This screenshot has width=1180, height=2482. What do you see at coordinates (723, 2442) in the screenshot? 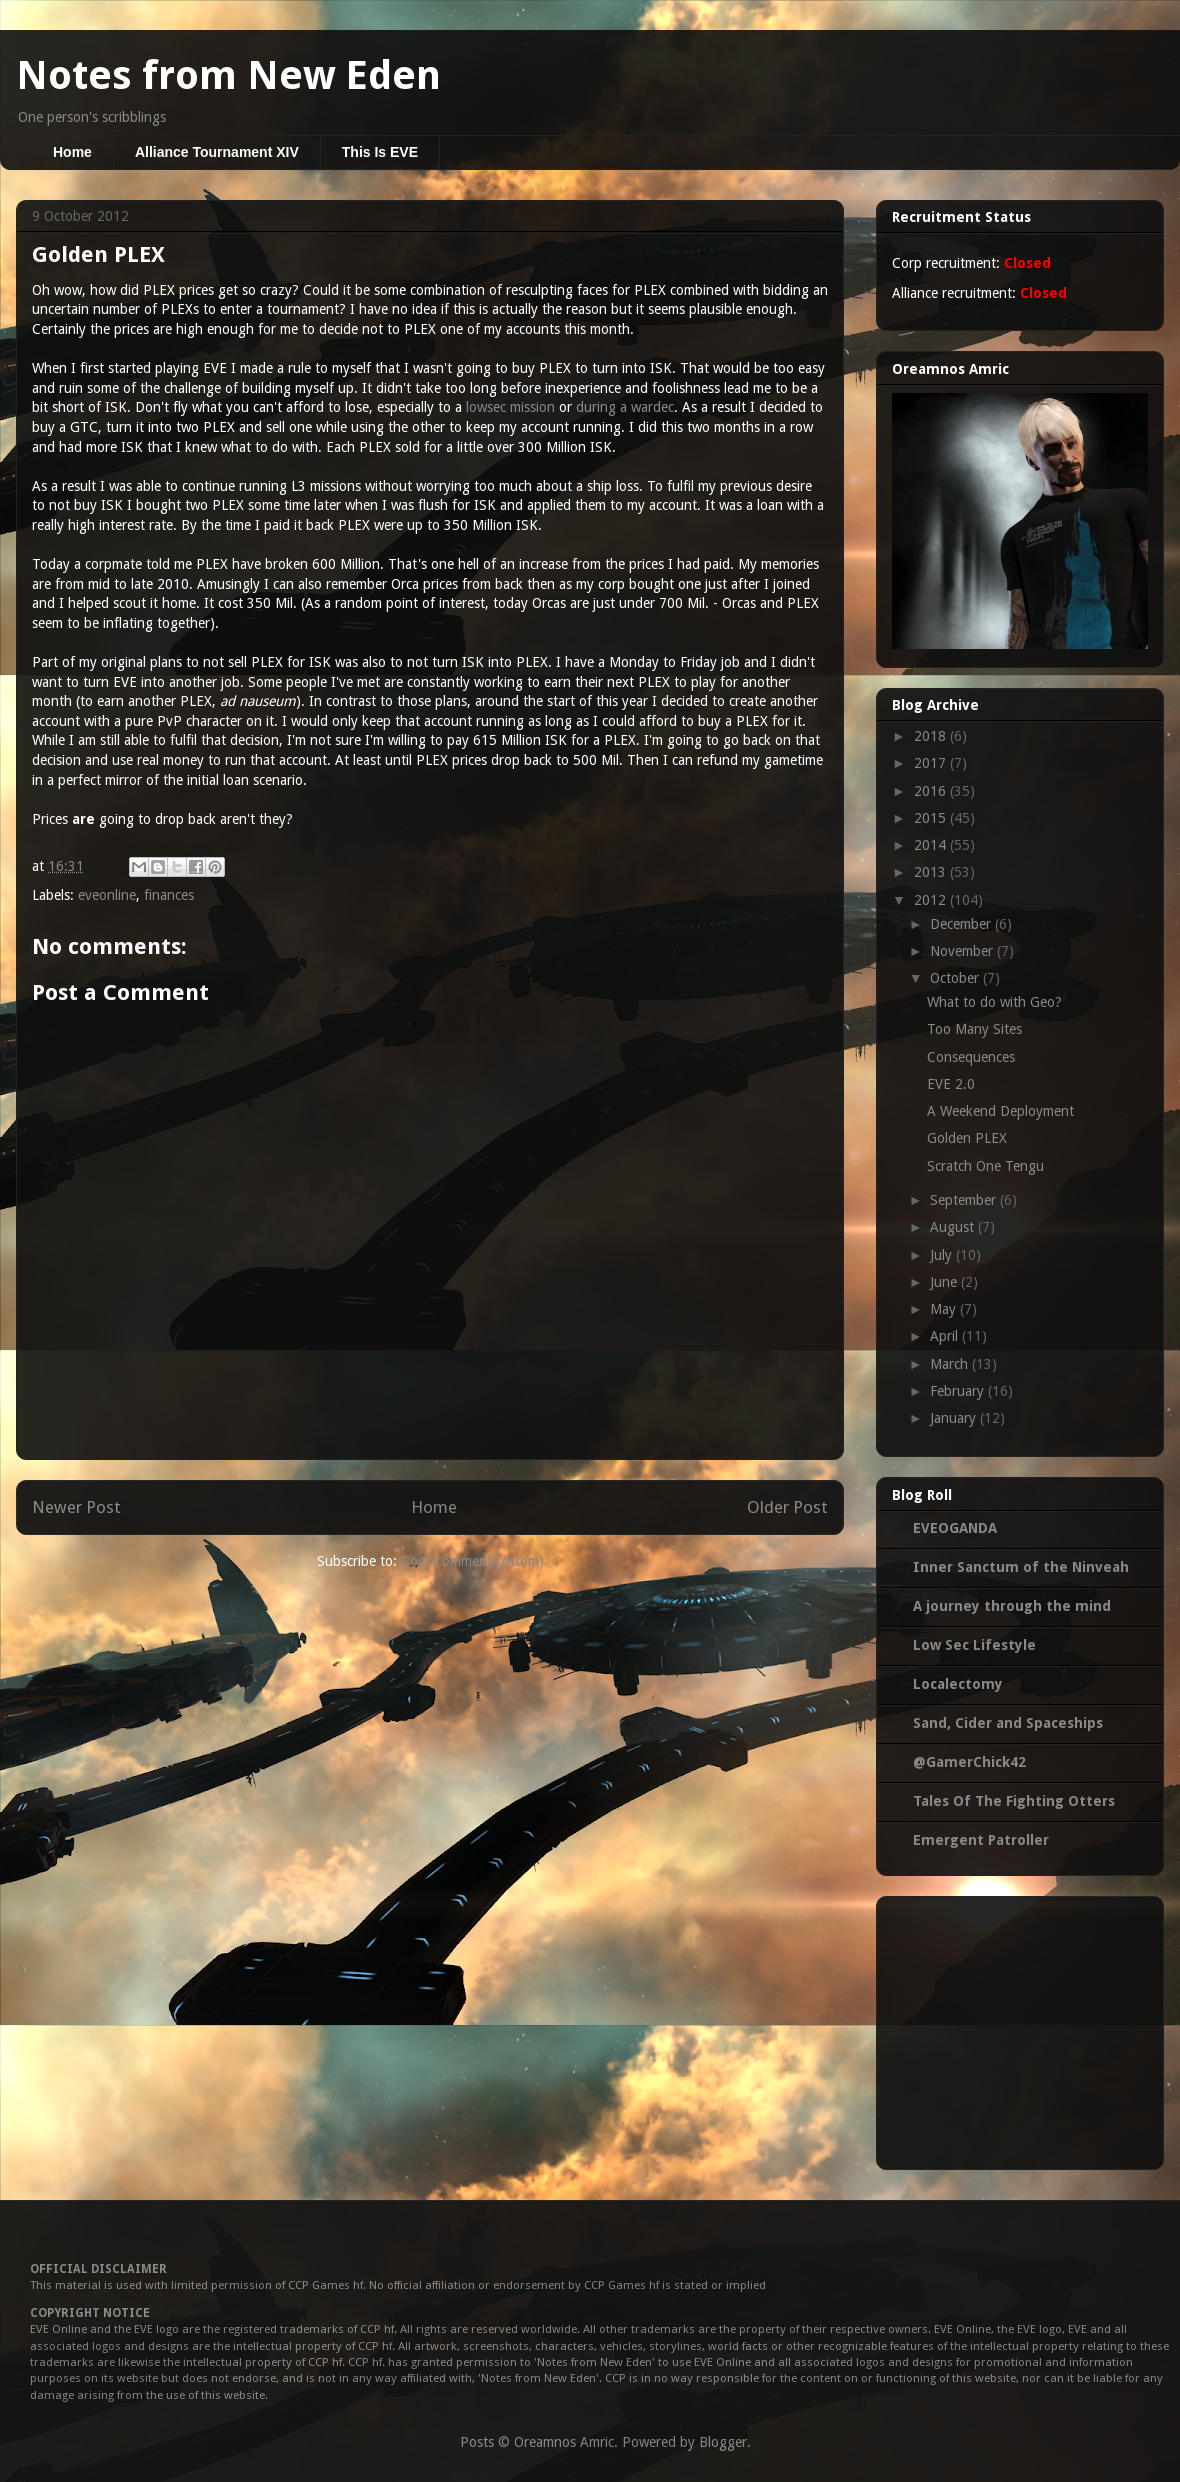
I see `Blogger` at bounding box center [723, 2442].